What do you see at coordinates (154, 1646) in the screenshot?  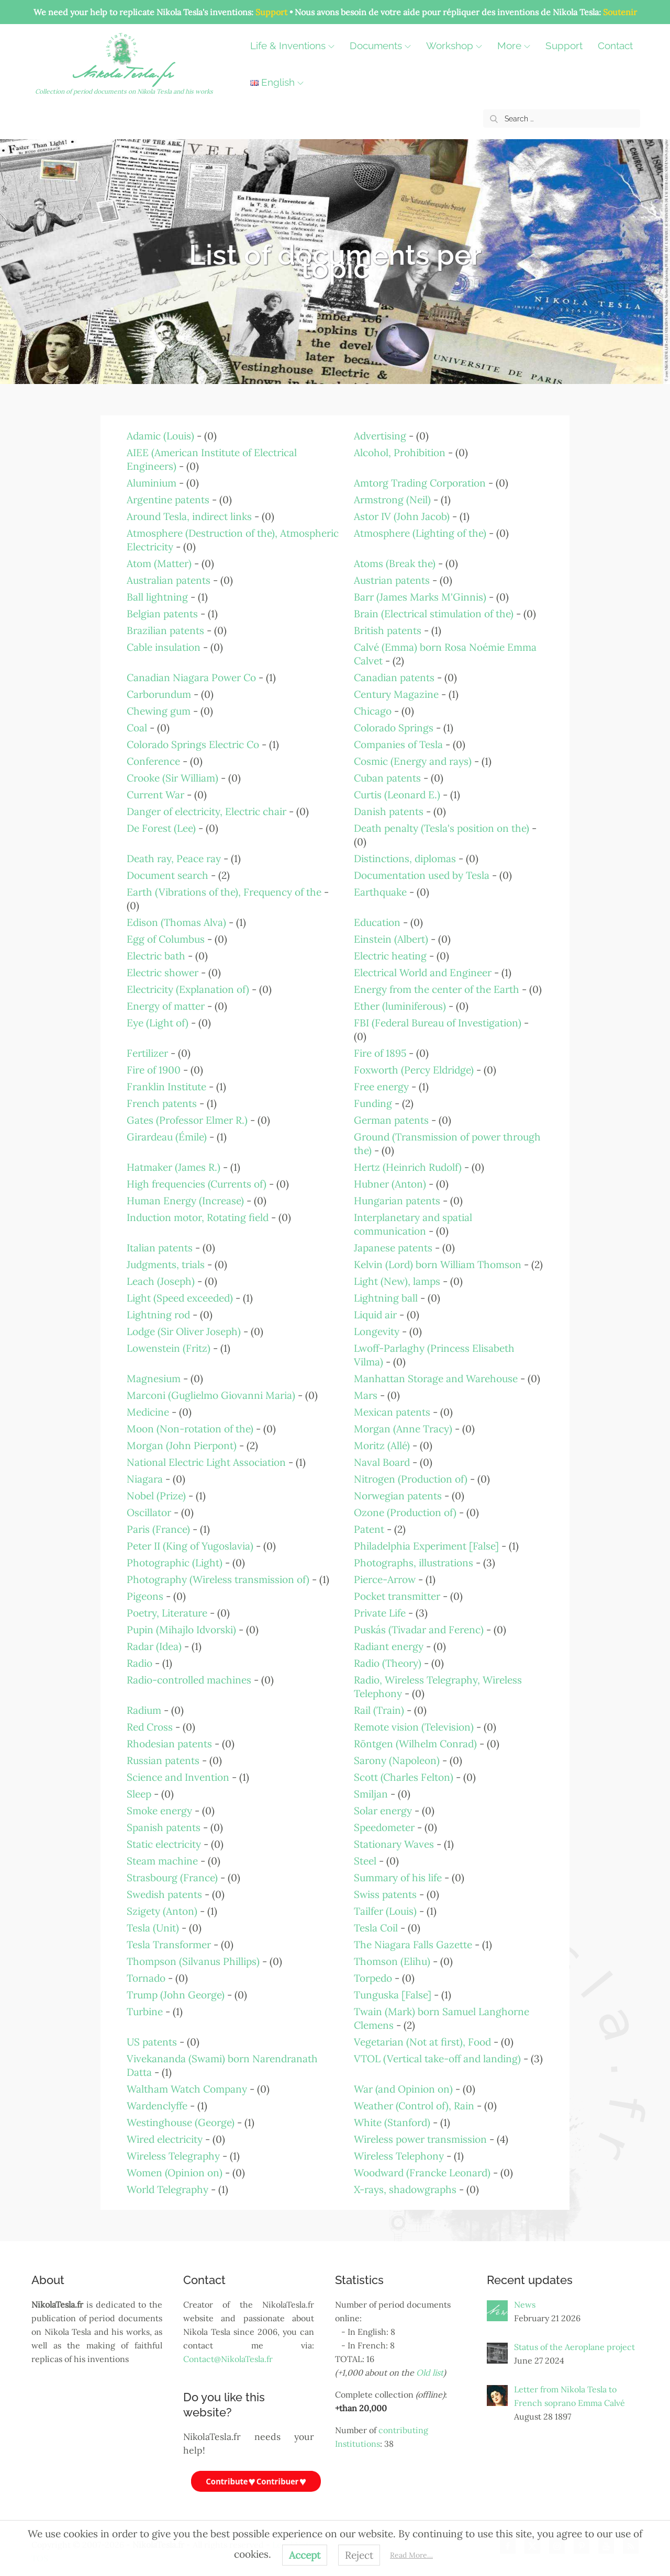 I see `Radar (Idea)` at bounding box center [154, 1646].